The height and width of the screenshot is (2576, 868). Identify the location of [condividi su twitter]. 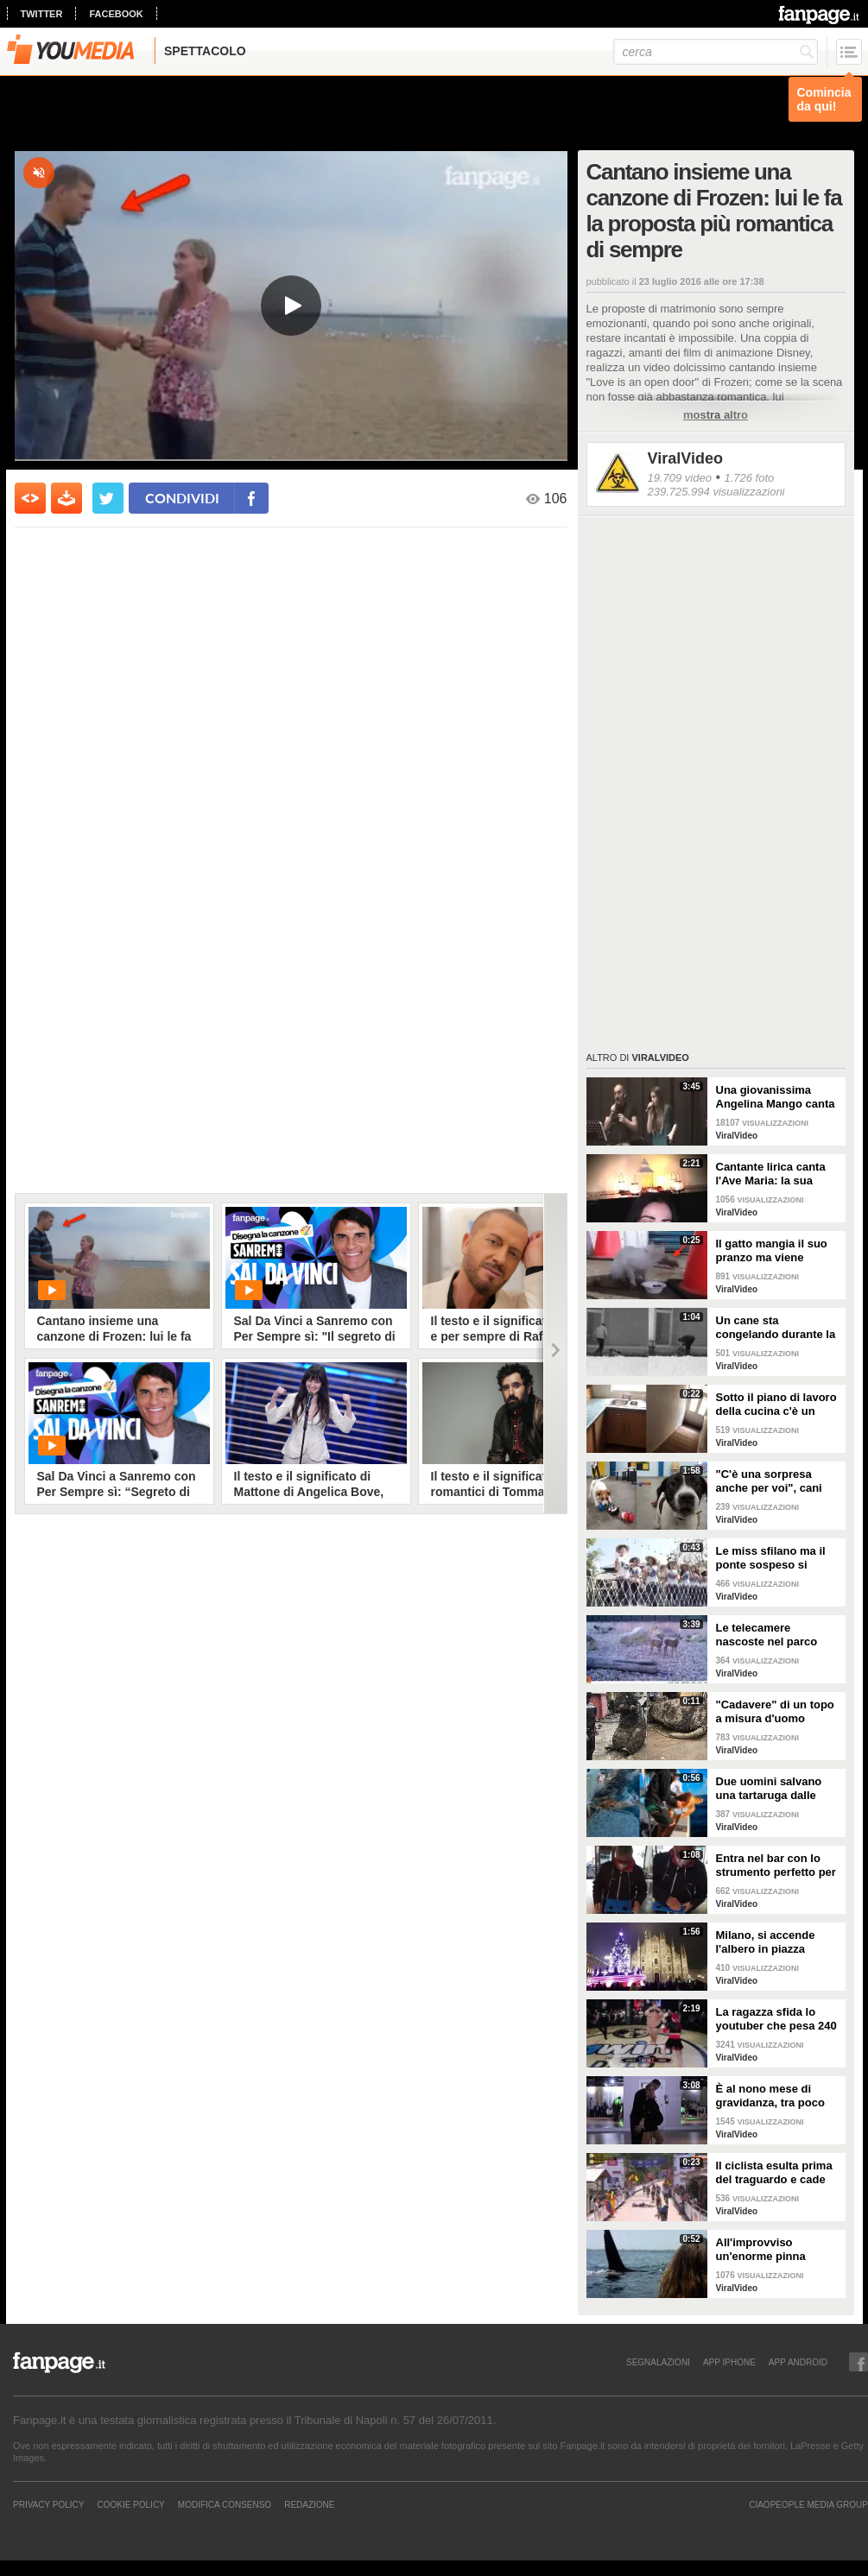
(108, 498).